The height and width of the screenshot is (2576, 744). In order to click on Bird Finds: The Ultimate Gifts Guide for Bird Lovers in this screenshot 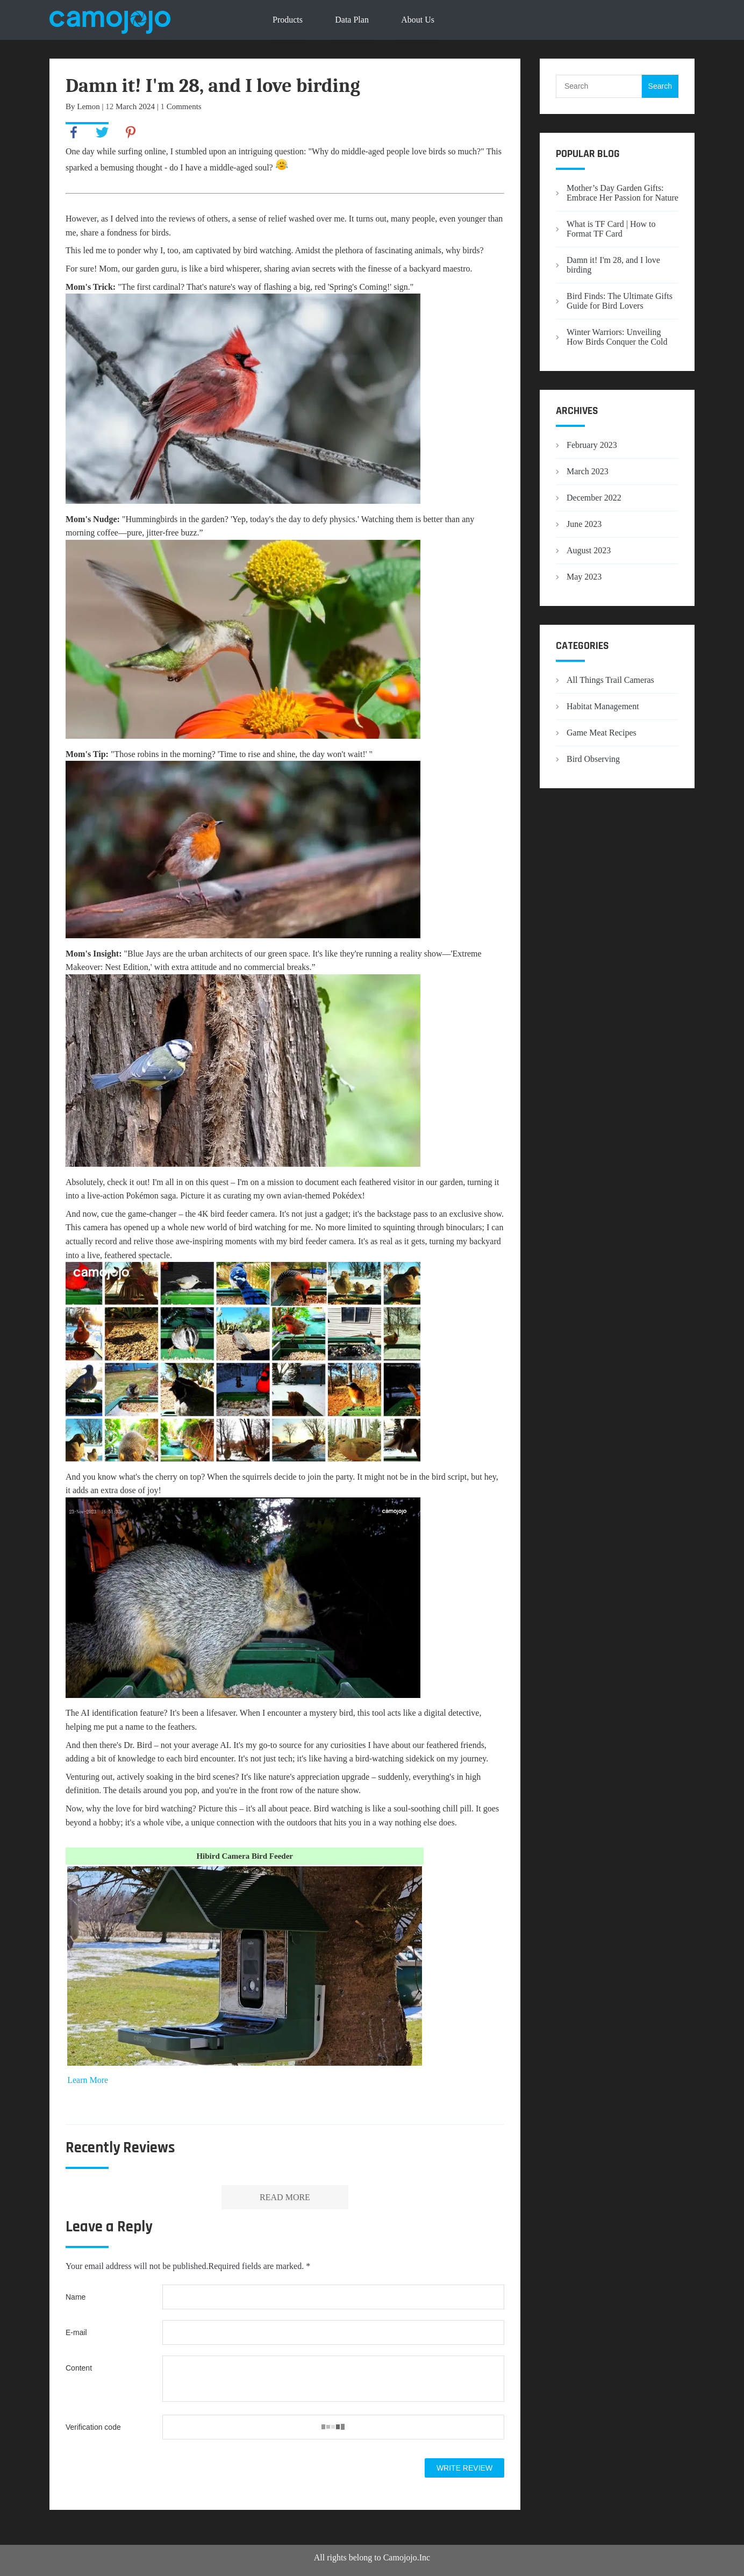, I will do `click(620, 300)`.